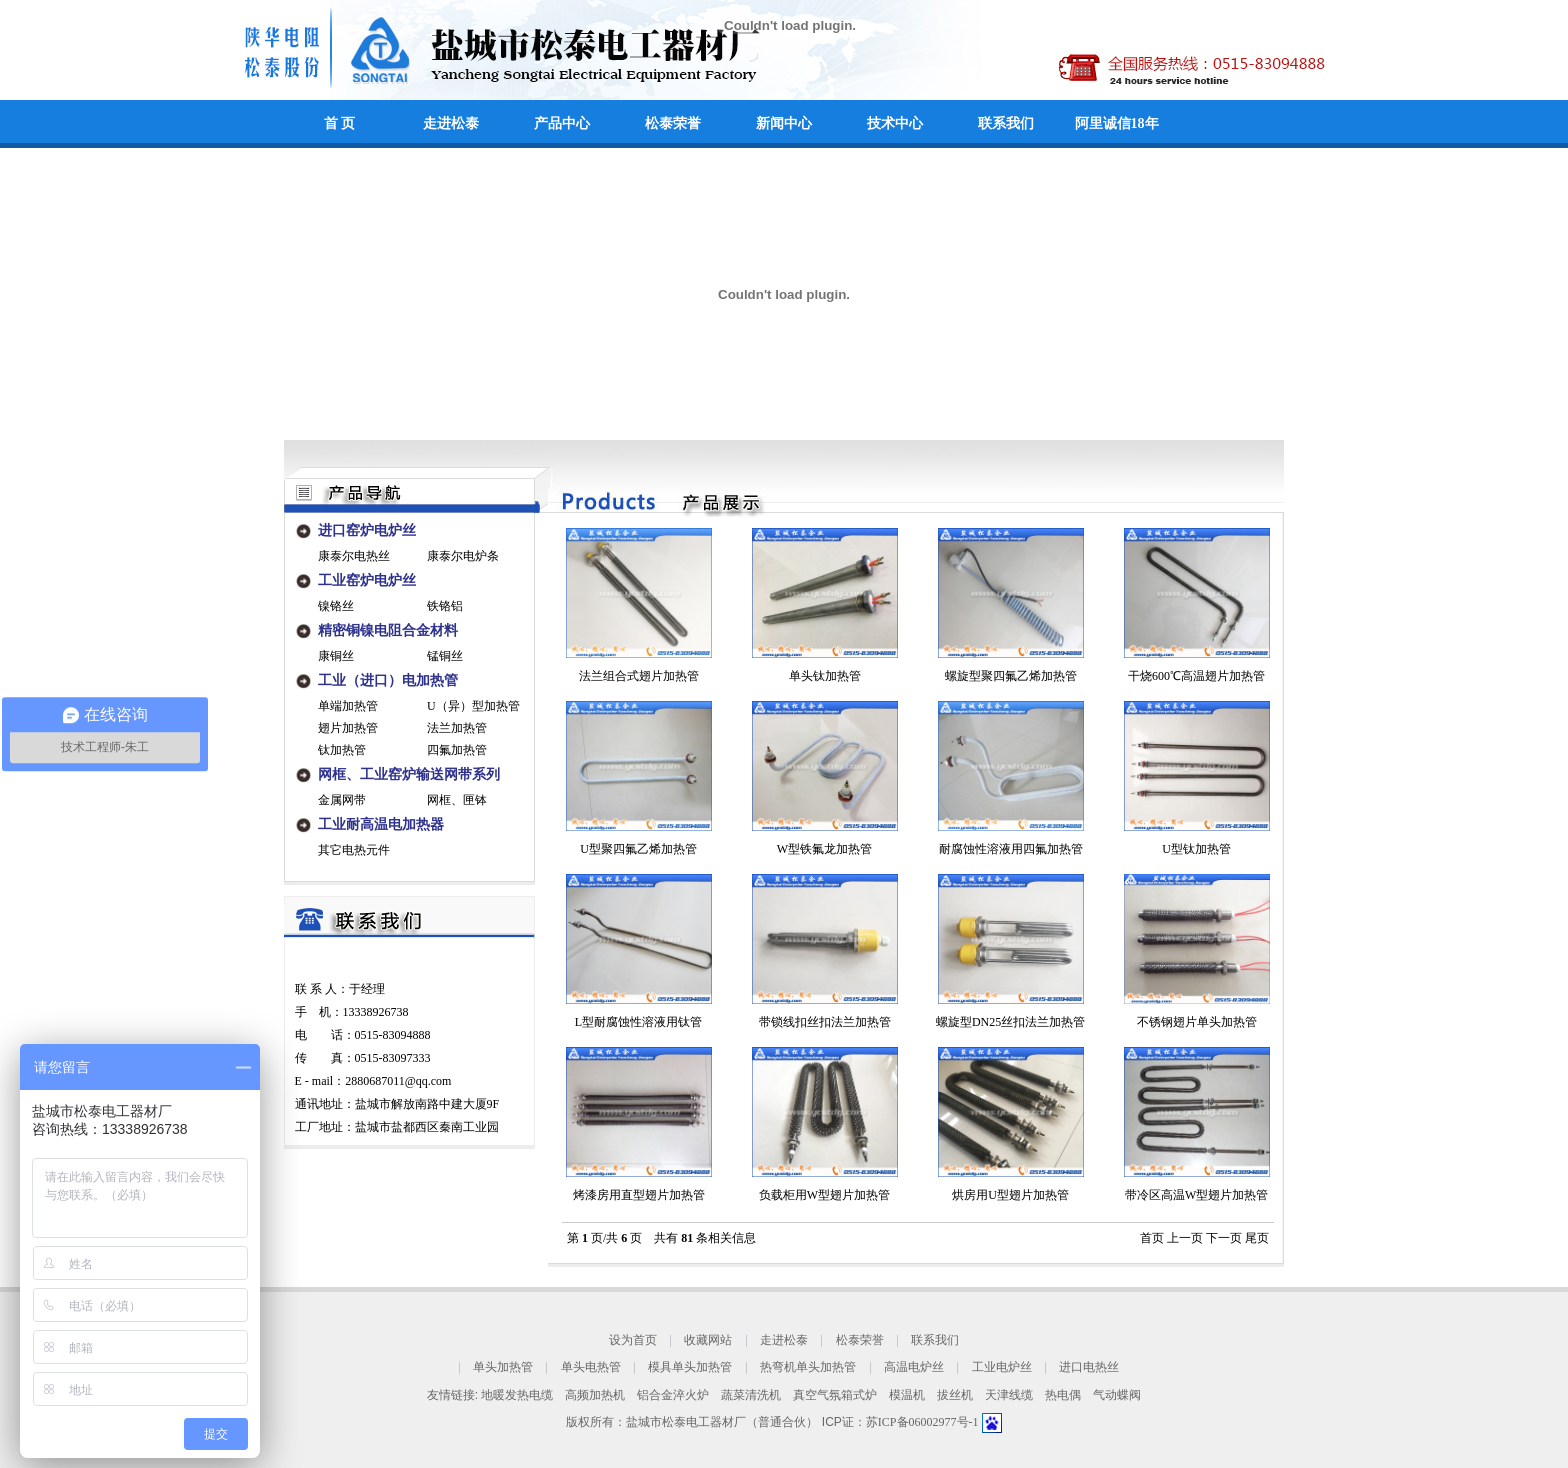 The width and height of the screenshot is (1568, 1468). What do you see at coordinates (784, 123) in the screenshot?
I see `新闻中心` at bounding box center [784, 123].